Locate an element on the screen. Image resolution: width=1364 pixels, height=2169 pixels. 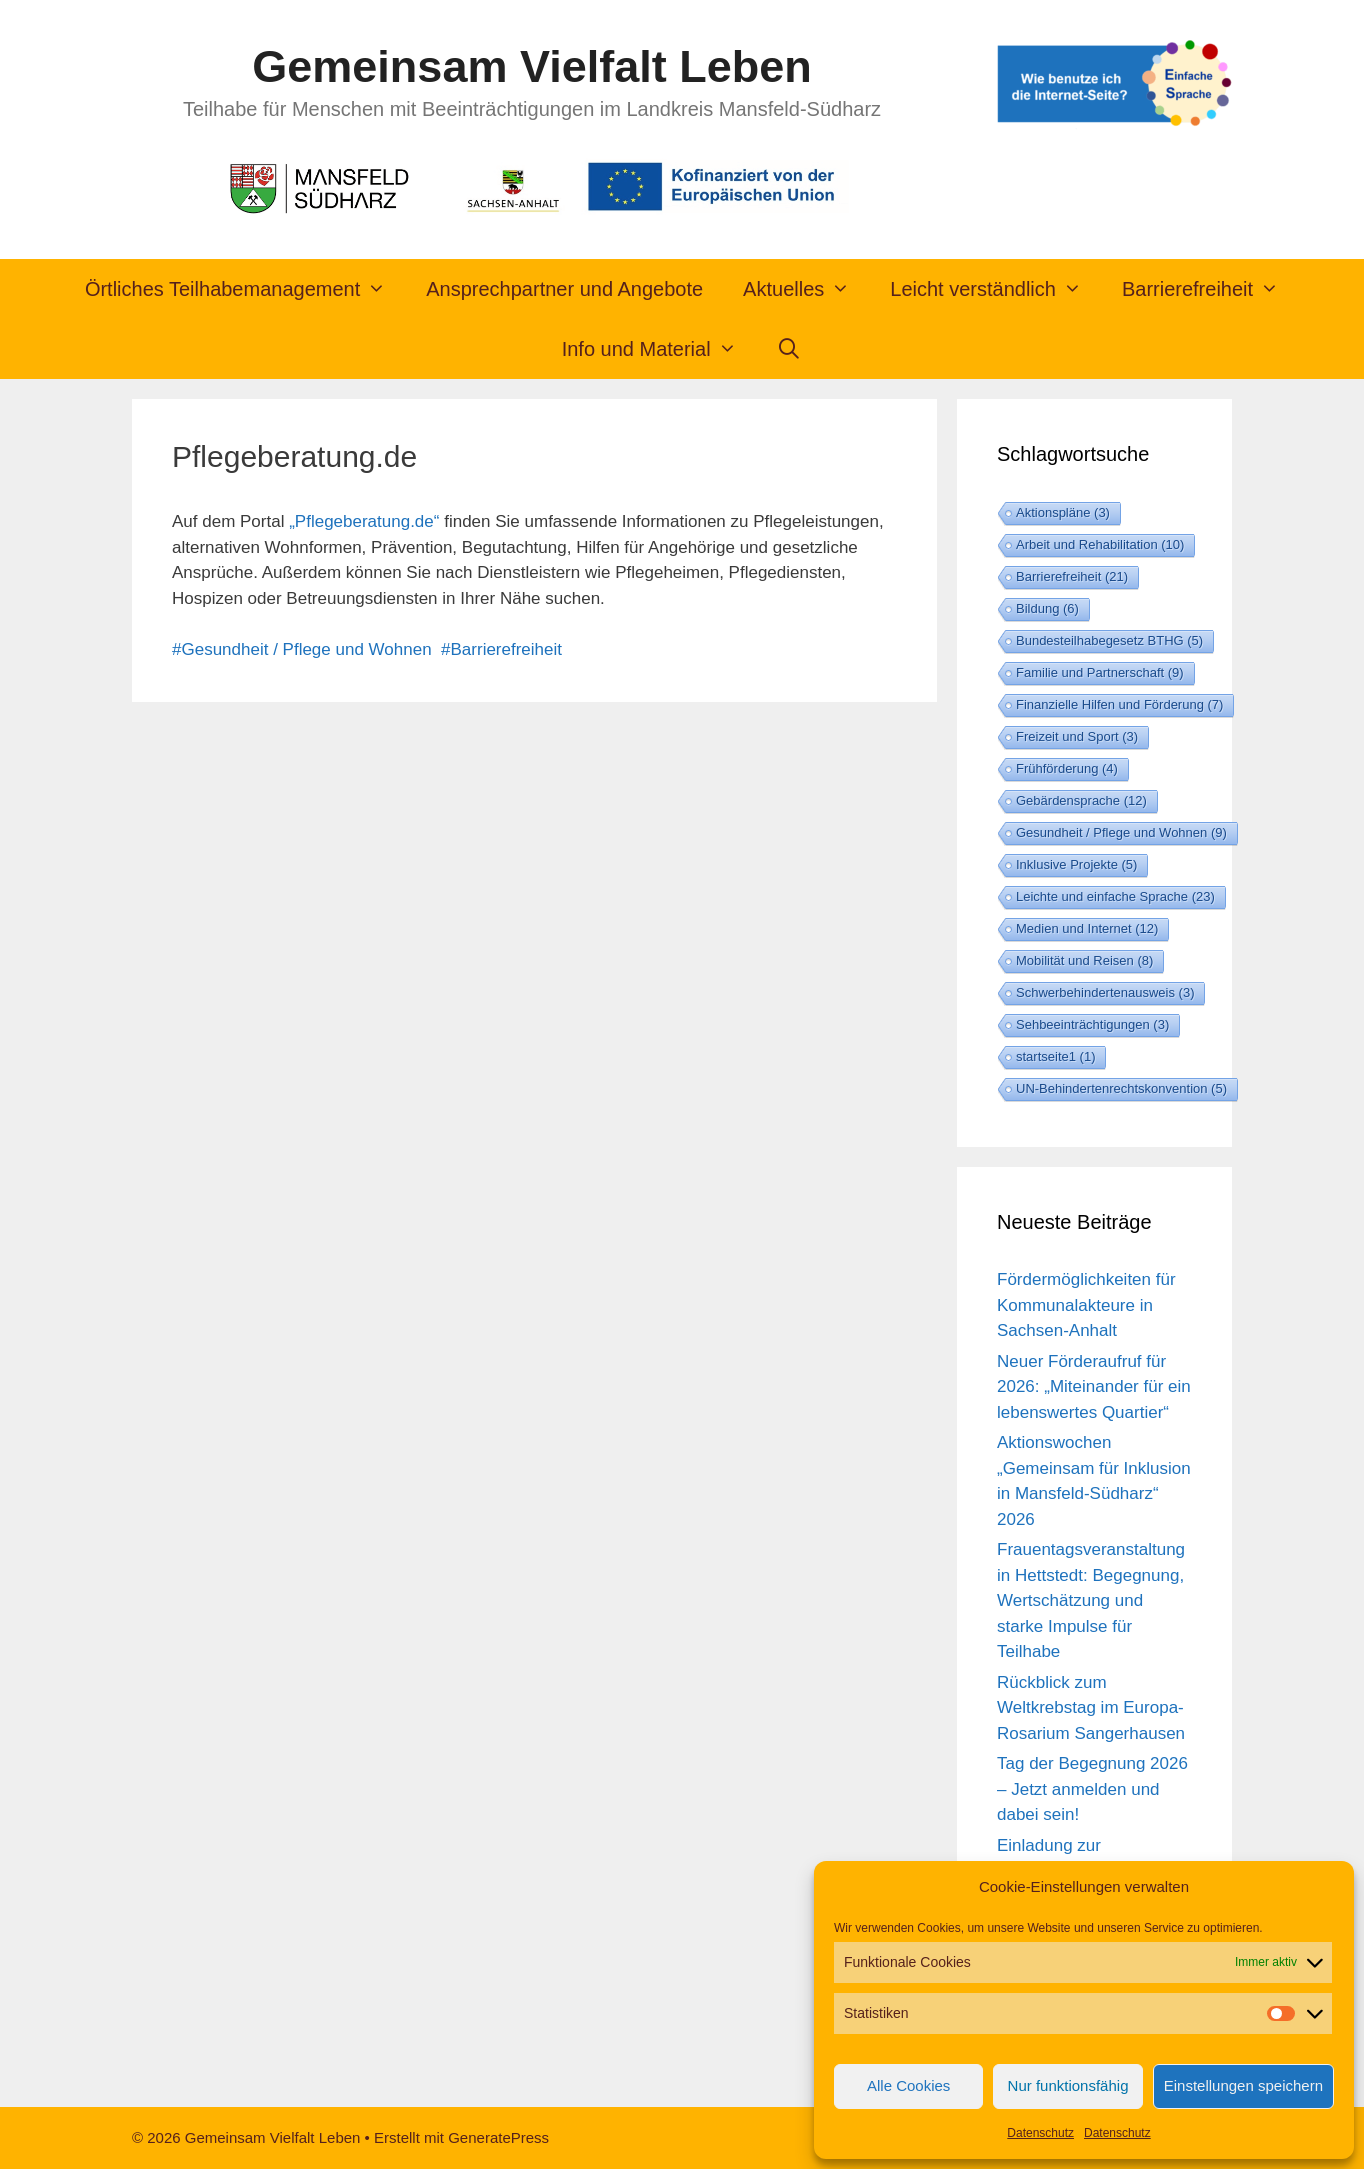
Gesundheit / Pflege und Wohnen [Gesundheit / Pflege und Wohnen (9 Einträge)] is located at coordinates (1121, 832).